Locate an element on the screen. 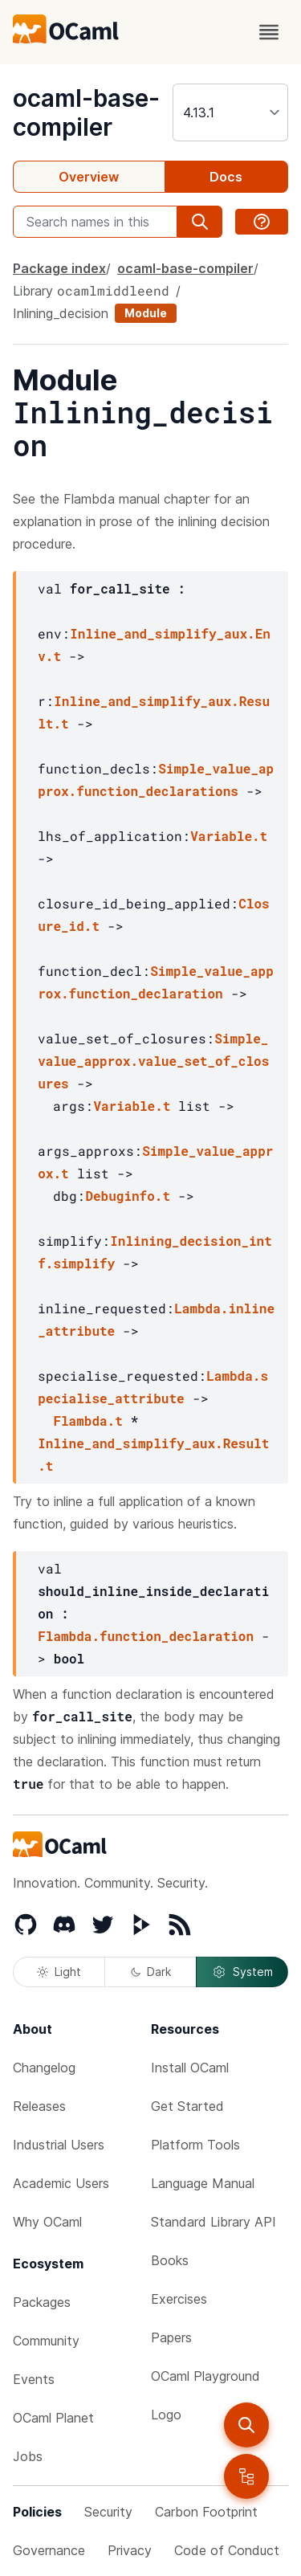  Standard Library API is located at coordinates (213, 2222).